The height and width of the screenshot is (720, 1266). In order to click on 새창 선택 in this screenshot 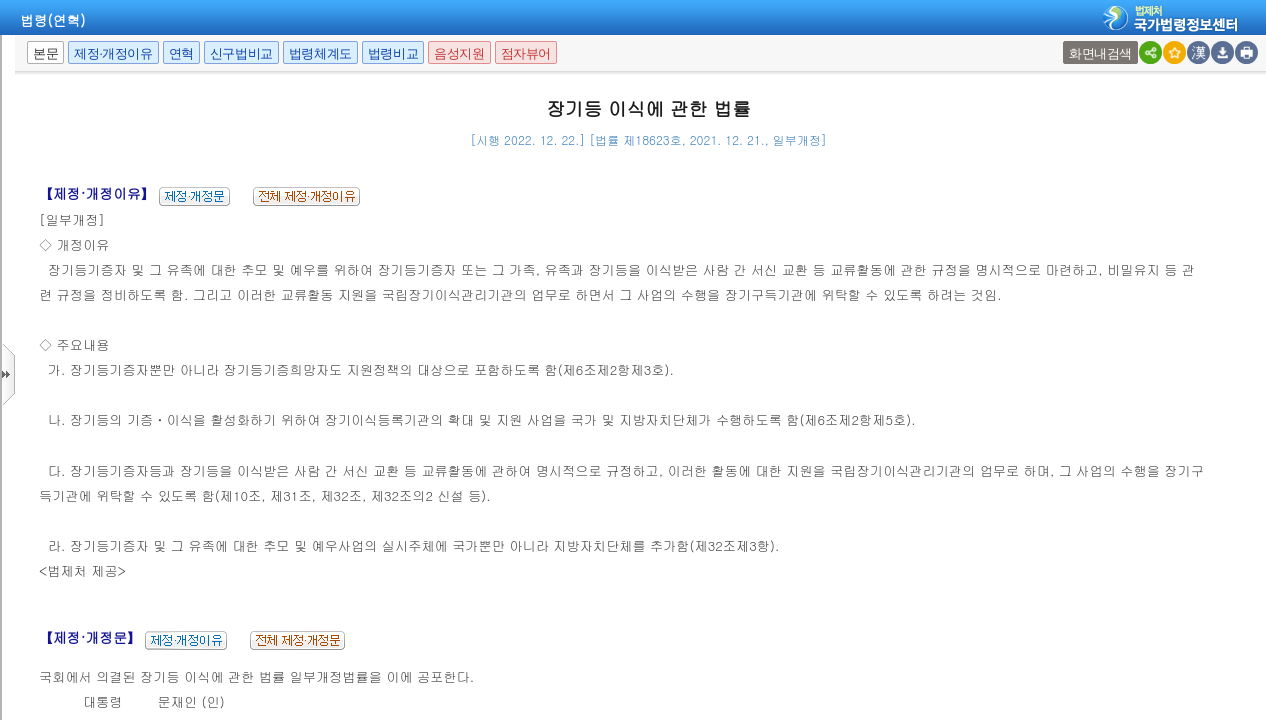, I will do `click(1069, 41)`.